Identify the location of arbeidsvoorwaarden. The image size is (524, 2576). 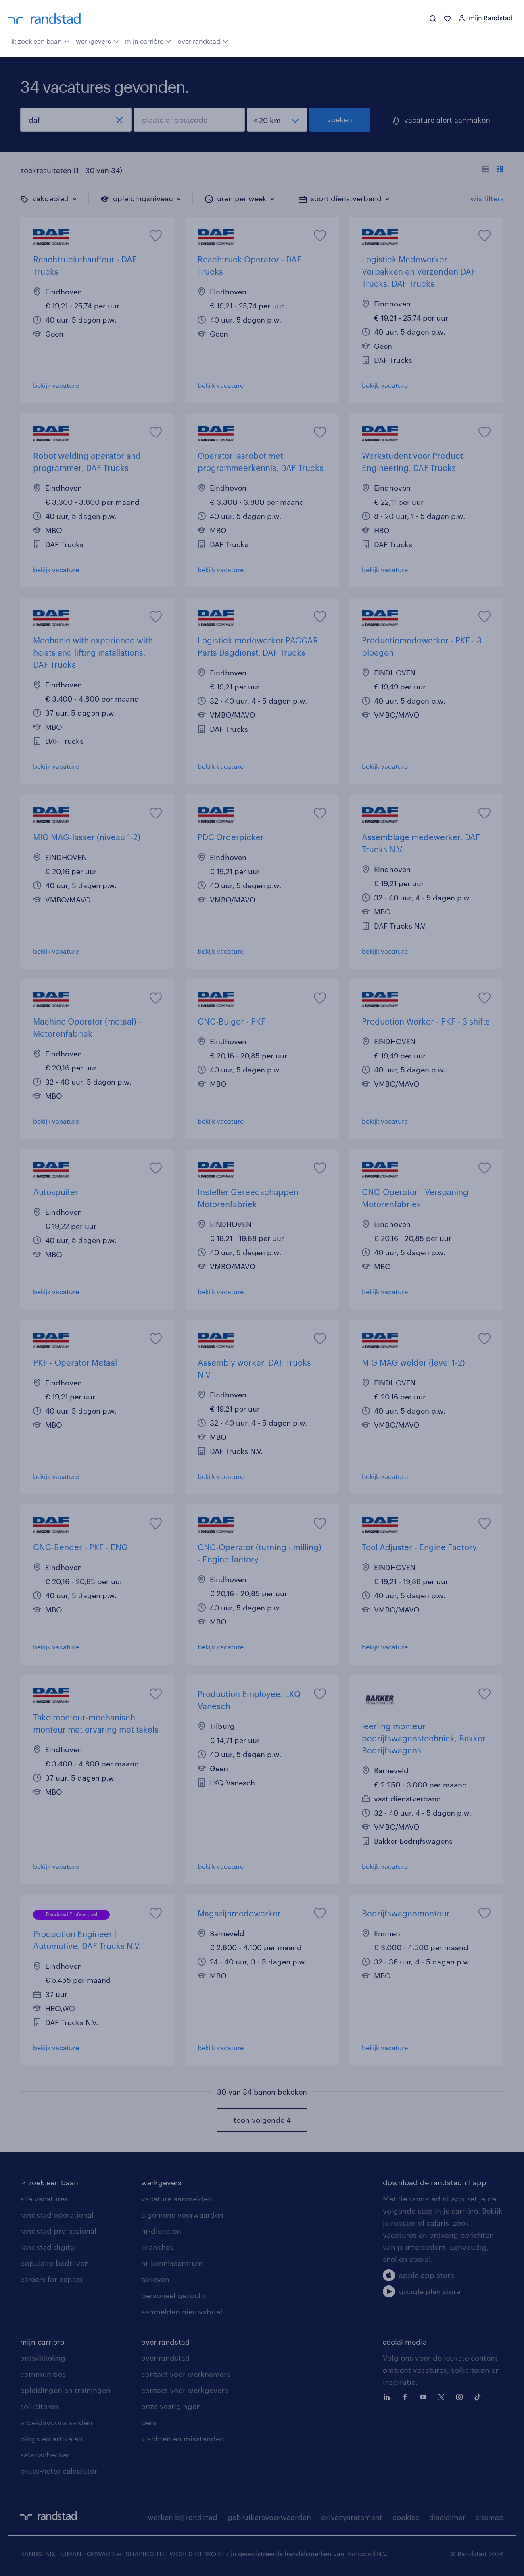
(56, 2422).